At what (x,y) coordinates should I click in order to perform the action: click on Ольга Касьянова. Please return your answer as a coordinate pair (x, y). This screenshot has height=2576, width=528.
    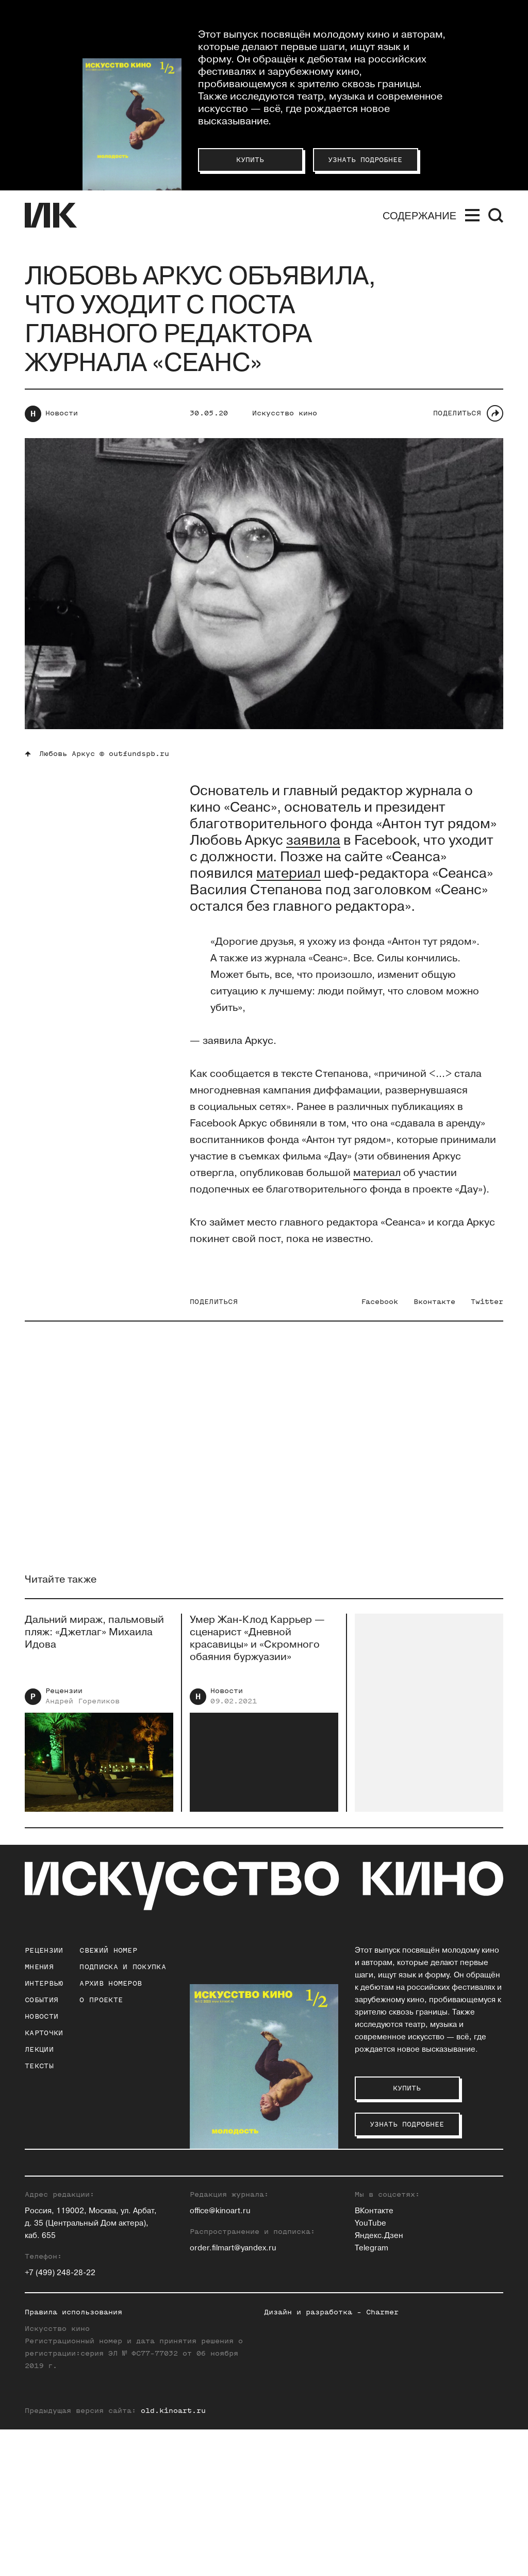
    Looking at the image, I should click on (332, 2196).